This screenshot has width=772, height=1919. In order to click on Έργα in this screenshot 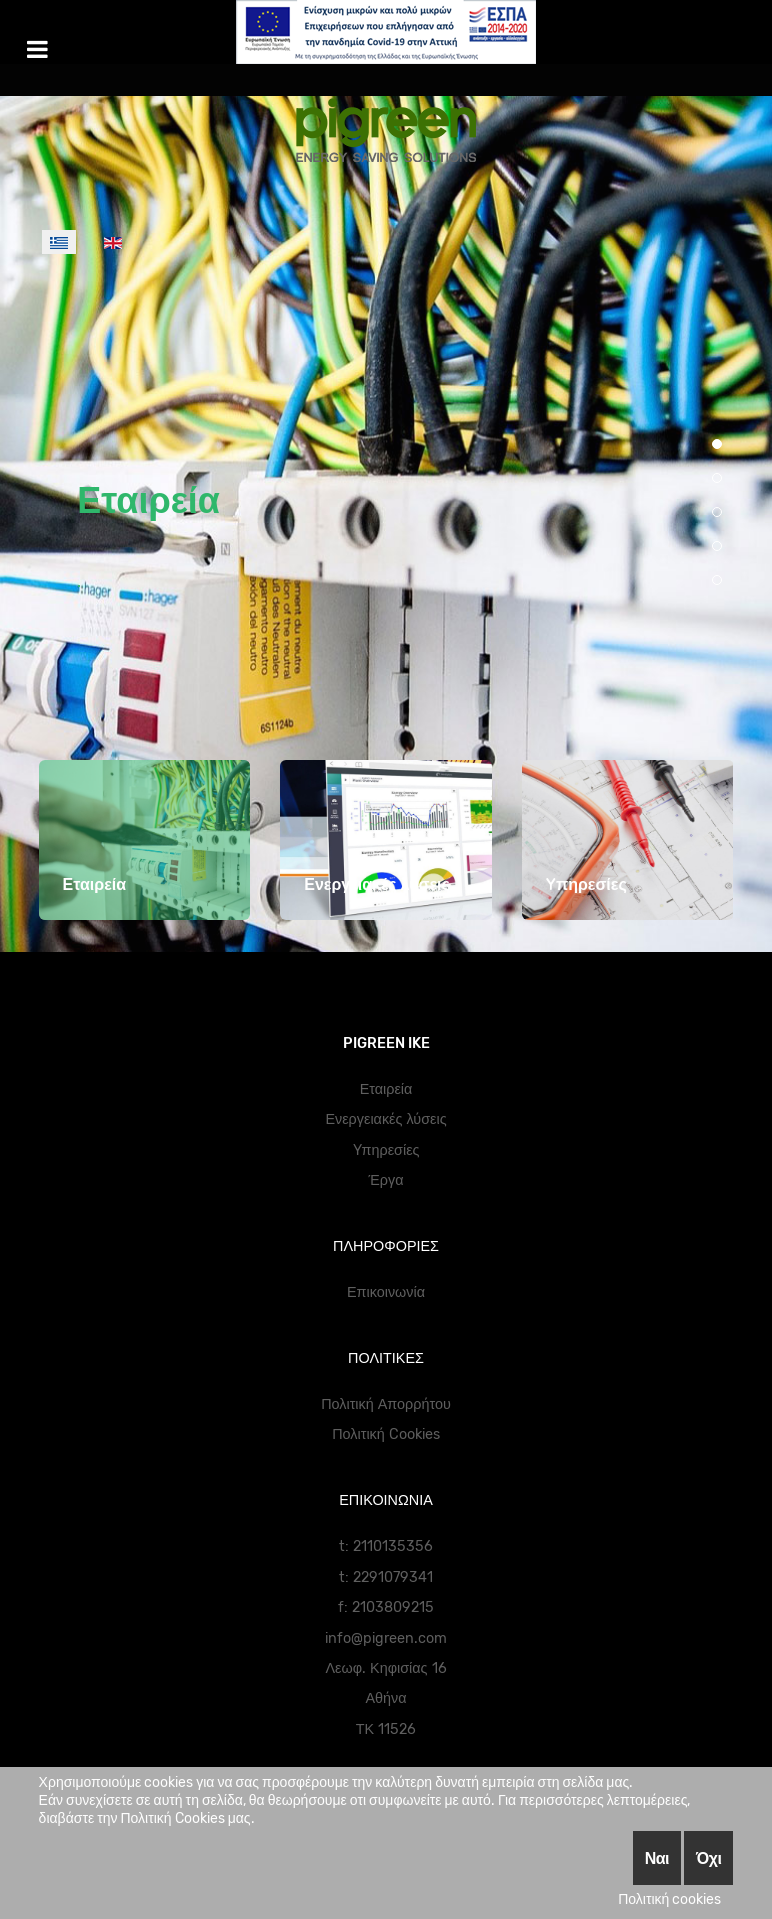, I will do `click(386, 1180)`.